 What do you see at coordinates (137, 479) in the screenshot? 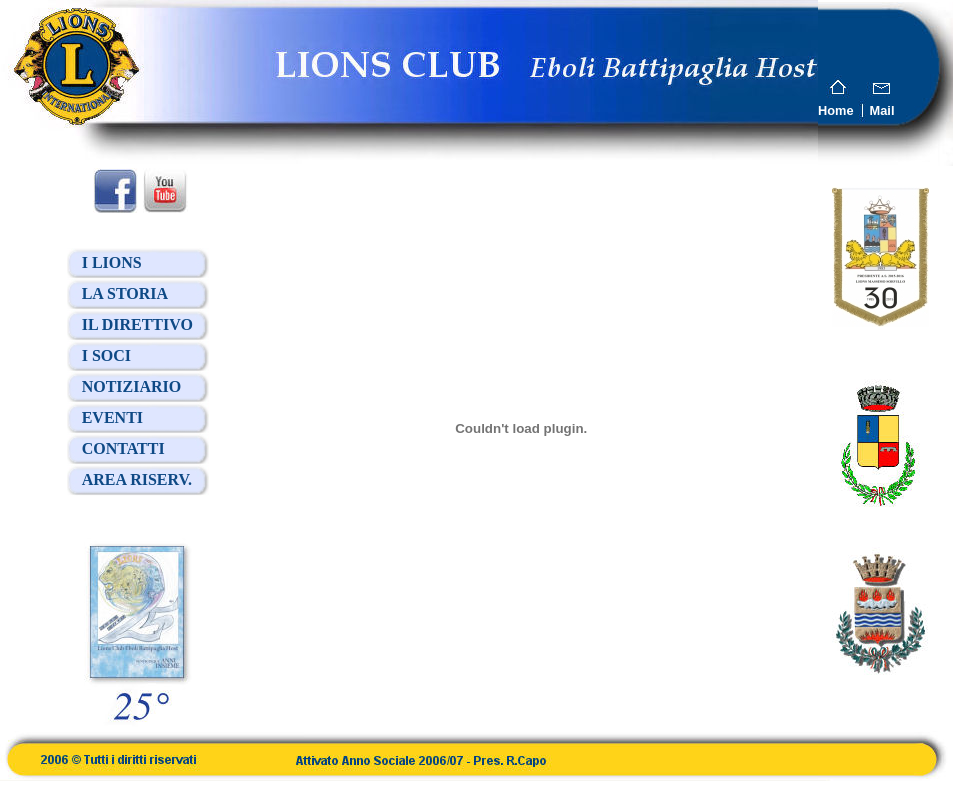
I see `AREA RISERV.` at bounding box center [137, 479].